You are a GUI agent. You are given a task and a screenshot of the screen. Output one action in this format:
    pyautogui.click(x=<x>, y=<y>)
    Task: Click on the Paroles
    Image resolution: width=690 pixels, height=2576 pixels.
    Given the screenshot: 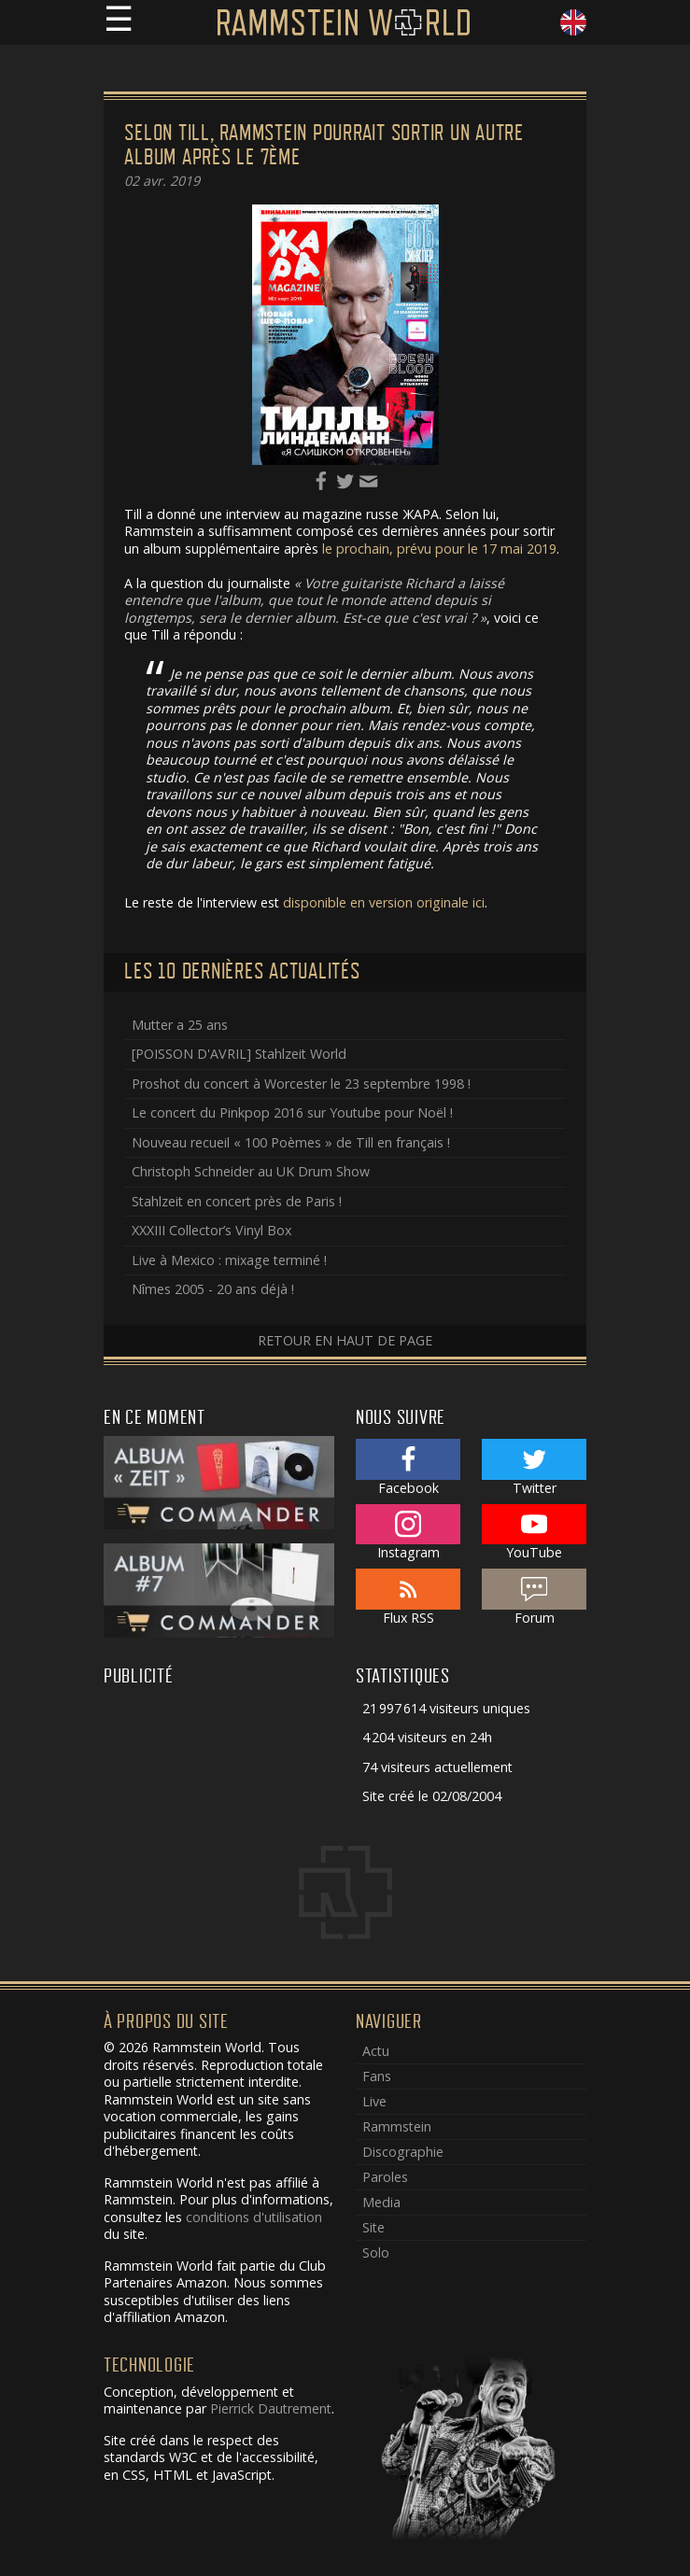 What is the action you would take?
    pyautogui.click(x=385, y=2177)
    